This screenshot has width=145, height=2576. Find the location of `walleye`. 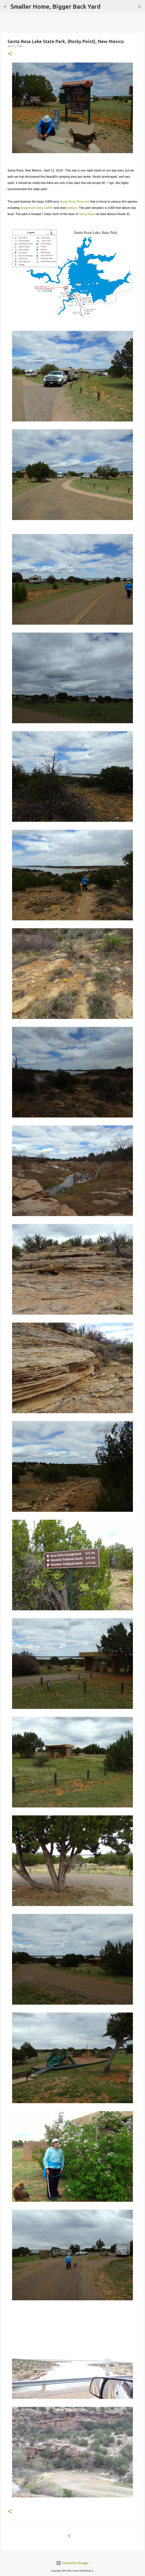

walleye is located at coordinates (72, 207).